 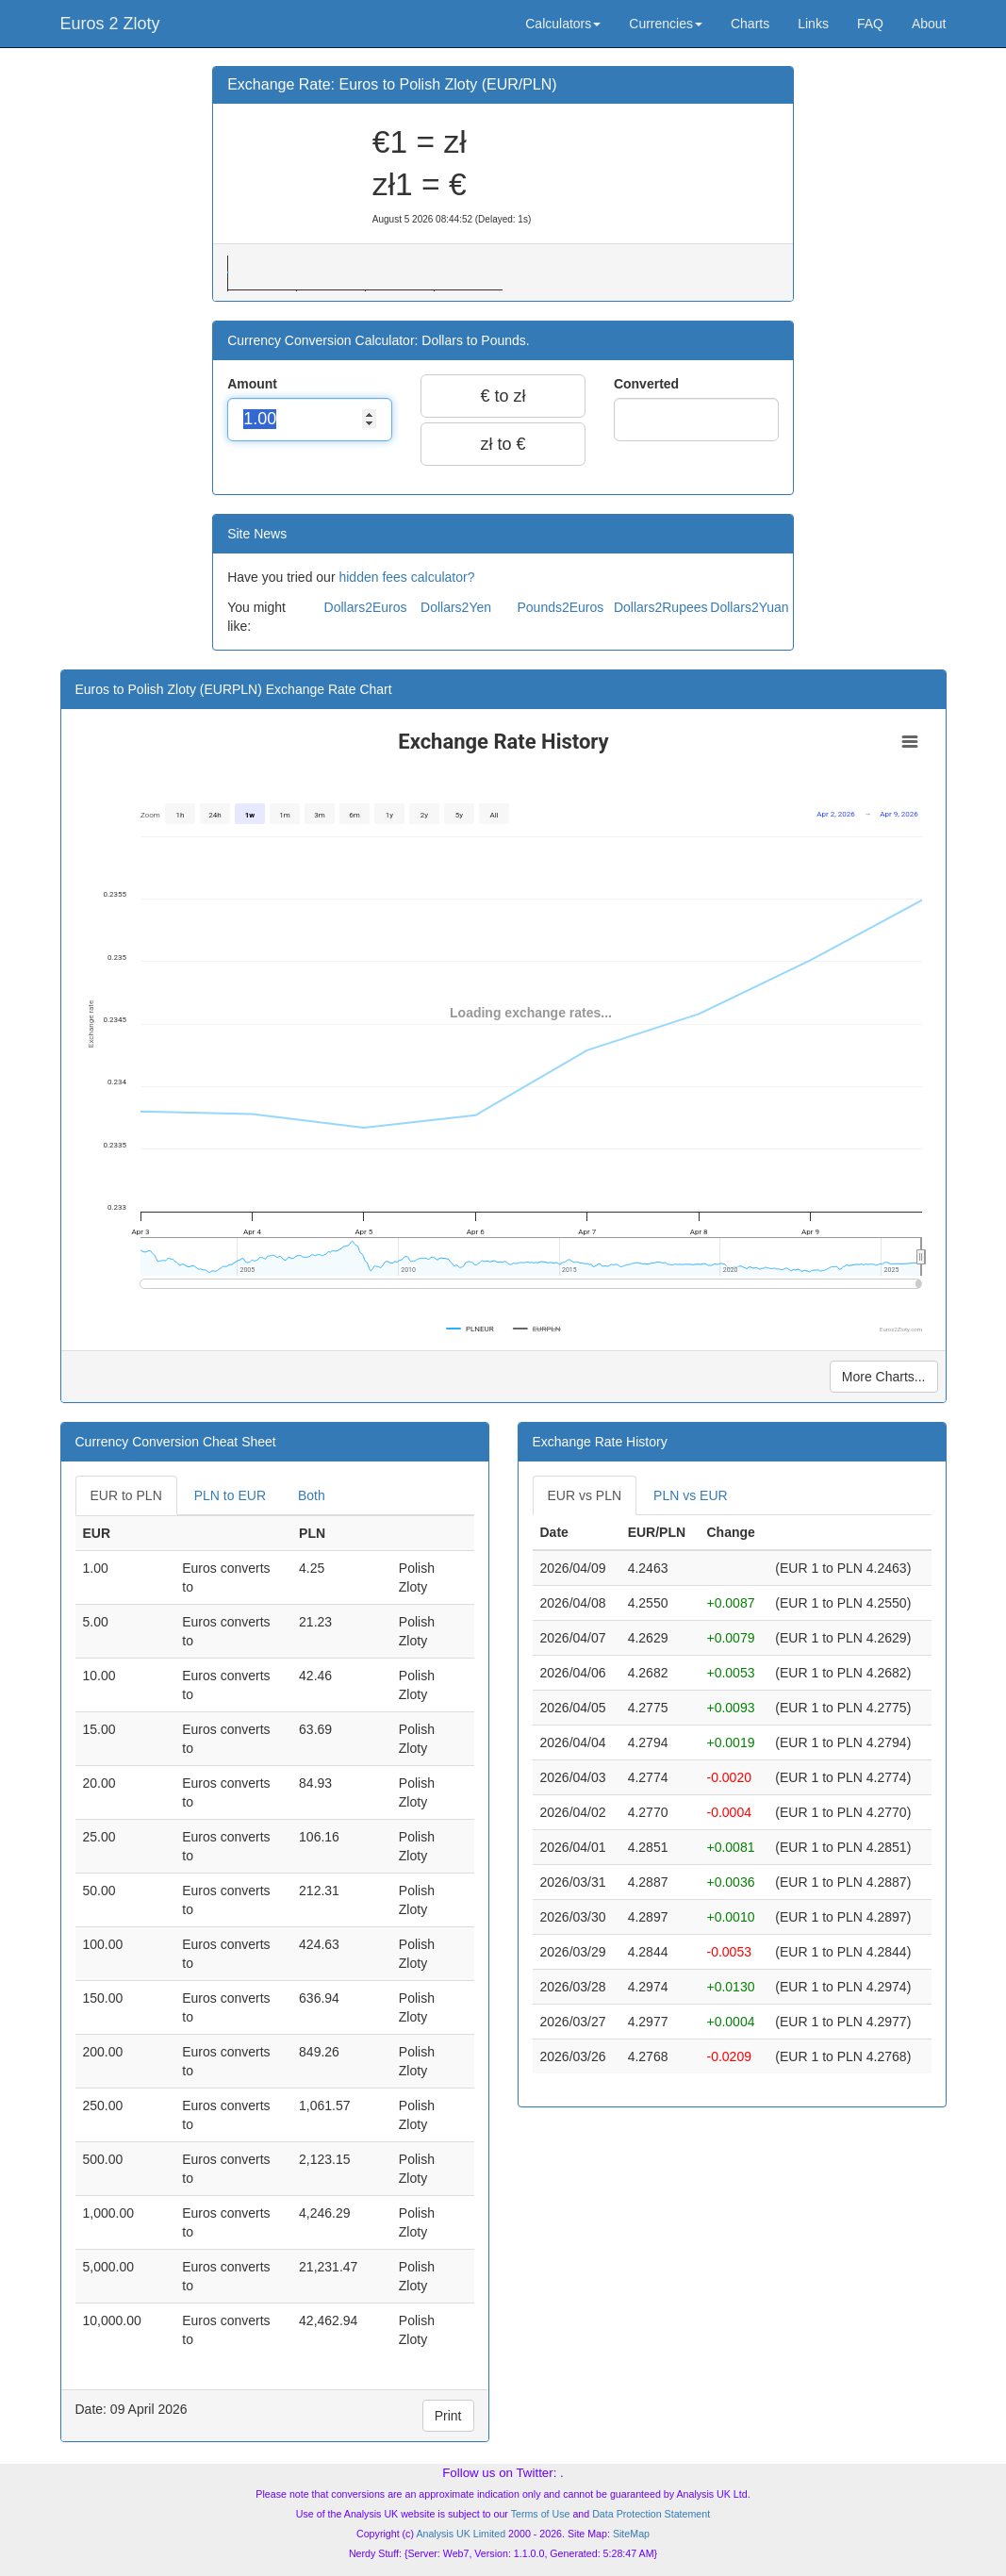 I want to click on Terms of Use, so click(x=540, y=2513).